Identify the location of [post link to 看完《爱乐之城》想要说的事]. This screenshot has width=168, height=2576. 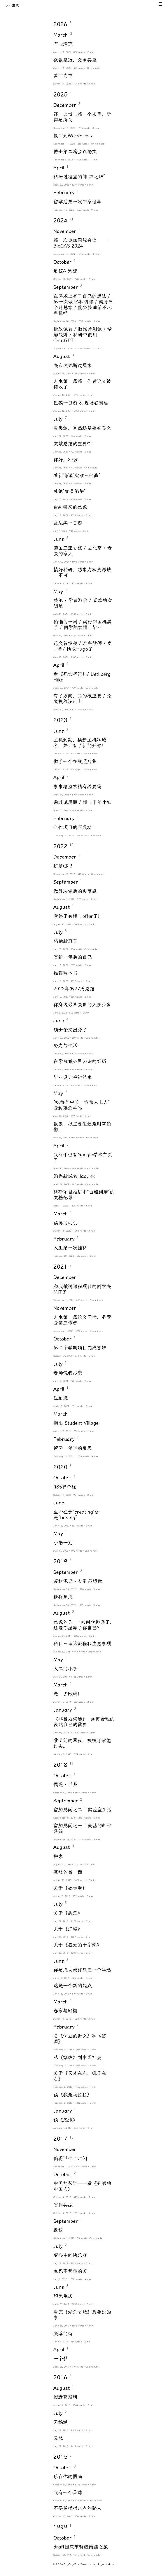
(84, 2319).